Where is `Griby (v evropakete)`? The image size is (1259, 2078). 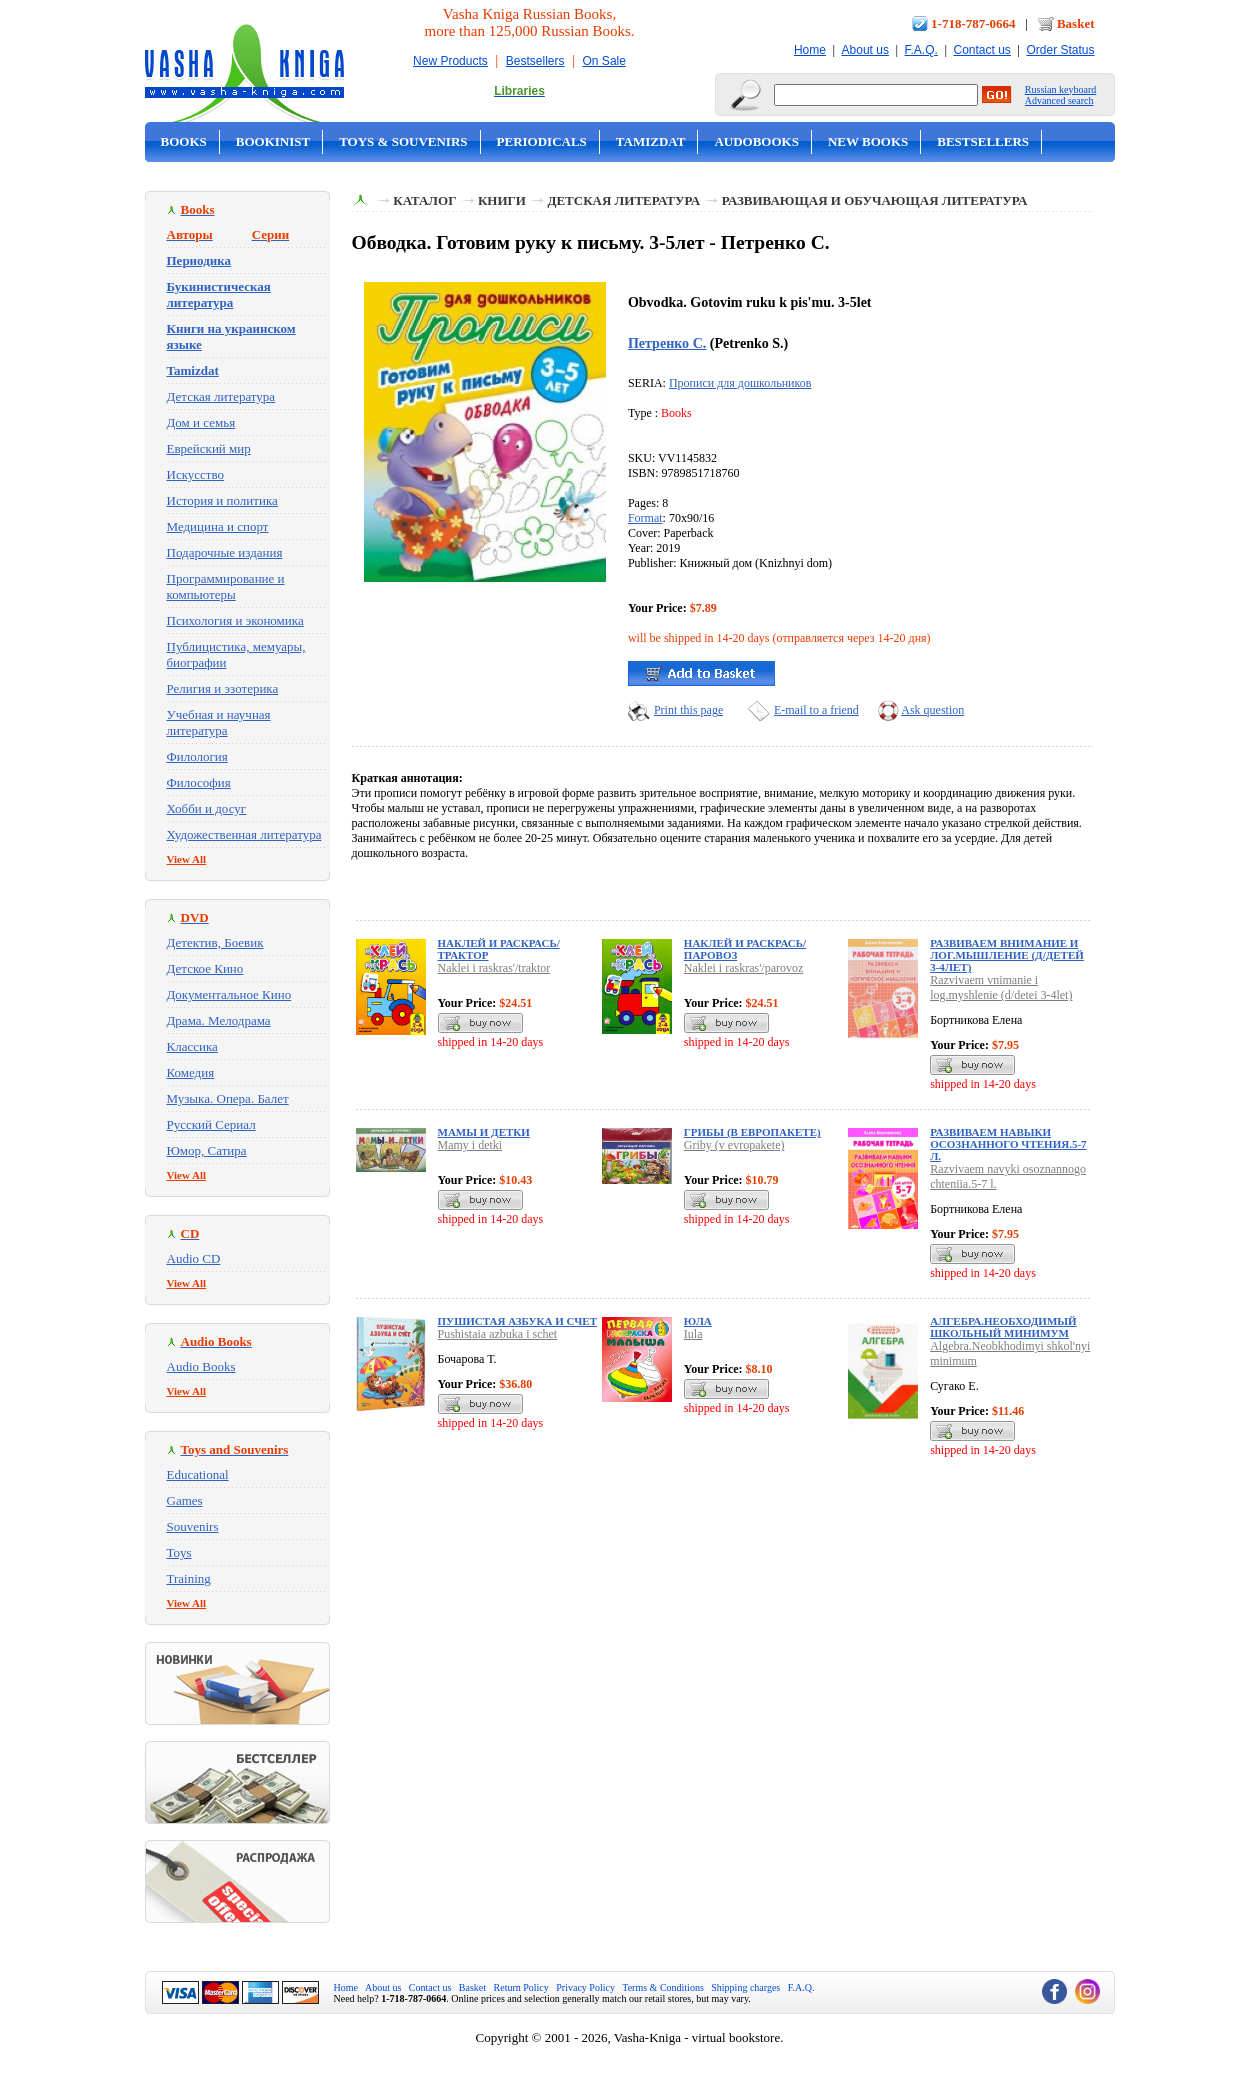
Griby (v evropakete) is located at coordinates (734, 1145).